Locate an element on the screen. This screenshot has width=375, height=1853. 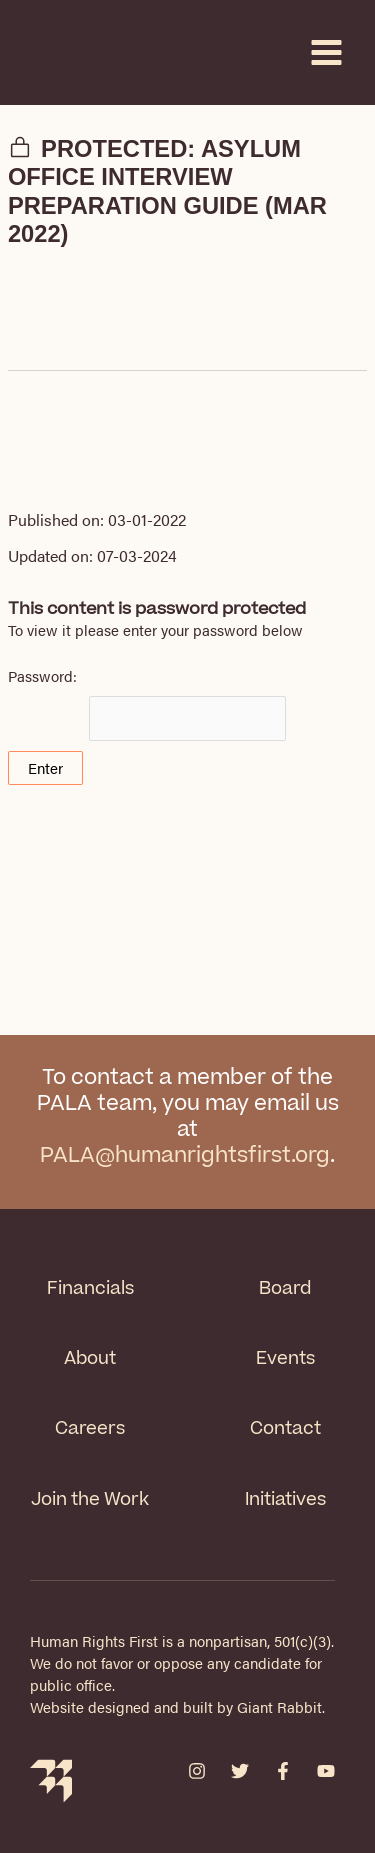
[Instagram] is located at coordinates (197, 1771).